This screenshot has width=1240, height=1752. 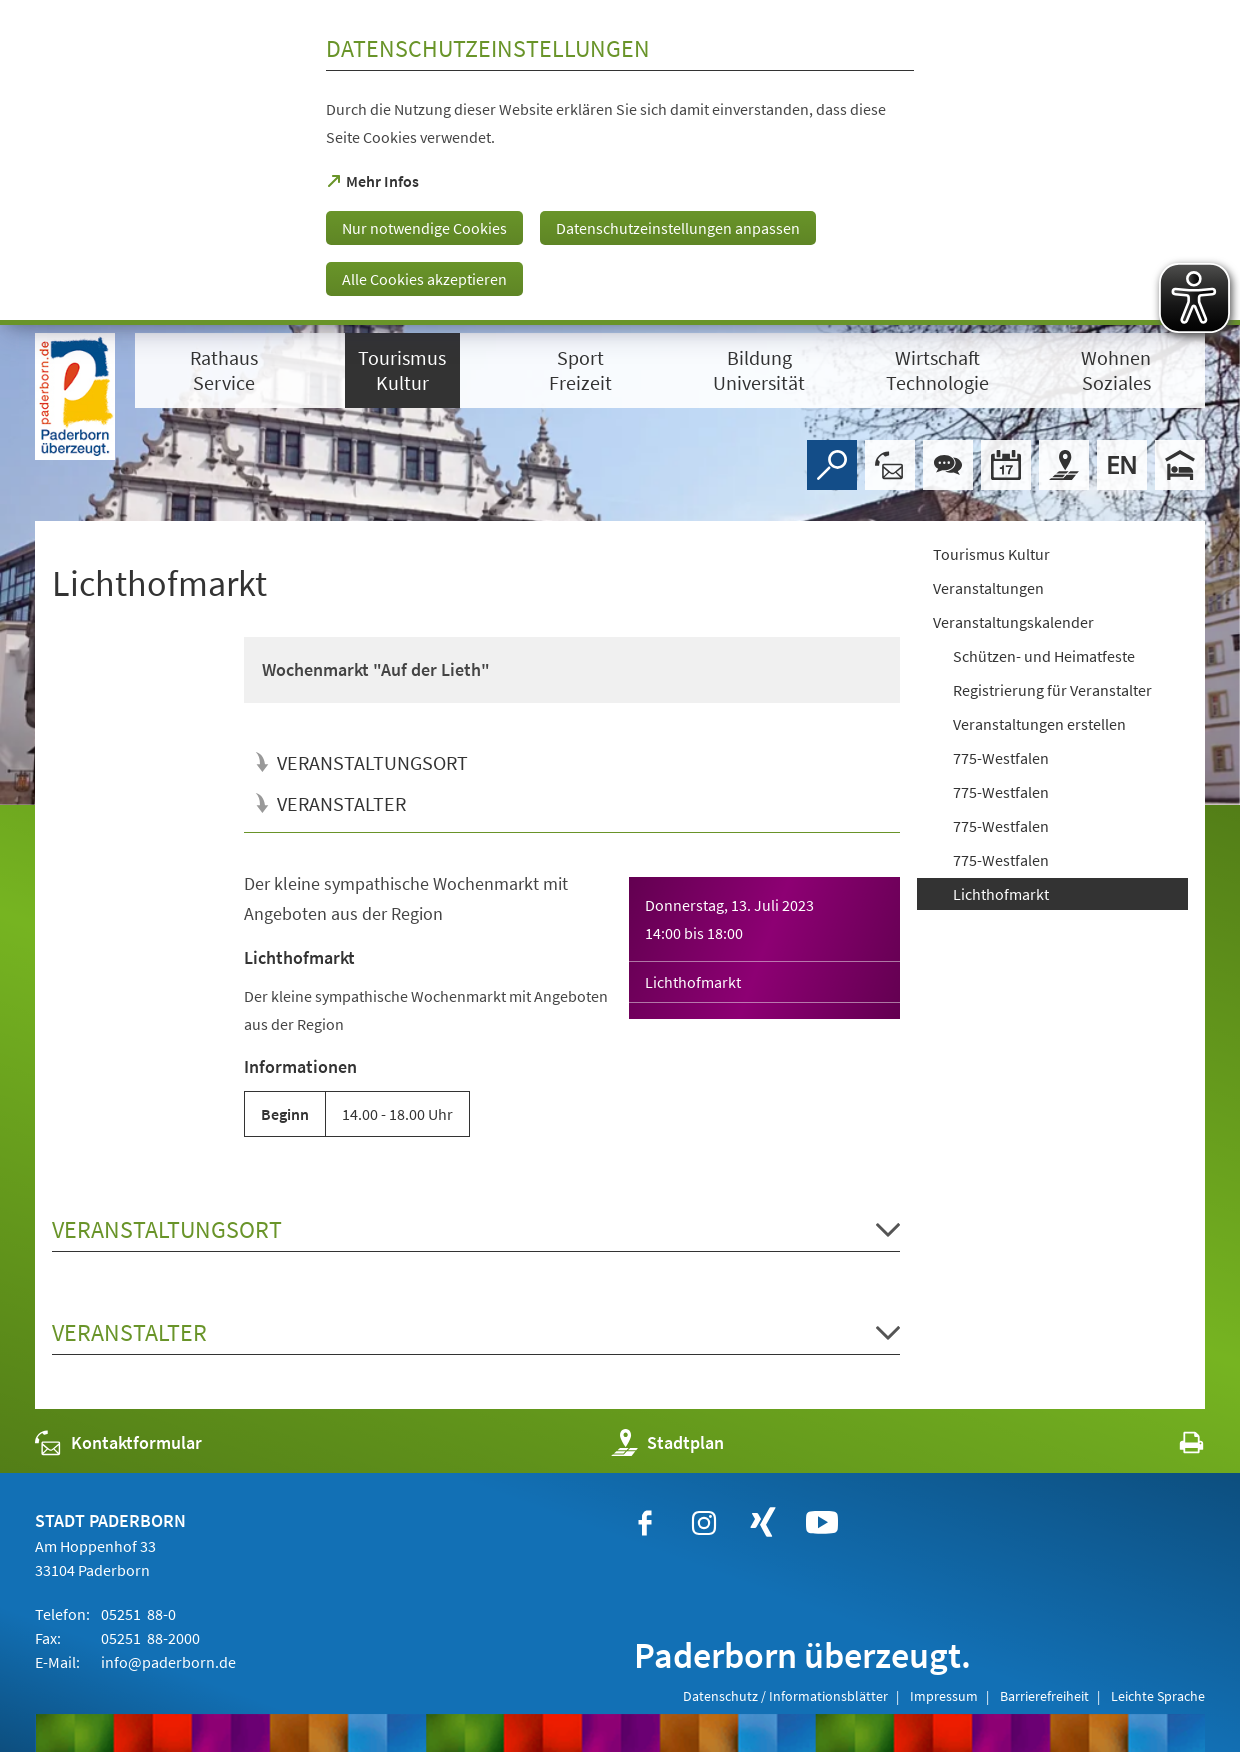 What do you see at coordinates (1064, 465) in the screenshot?
I see `[Stadtplan]` at bounding box center [1064, 465].